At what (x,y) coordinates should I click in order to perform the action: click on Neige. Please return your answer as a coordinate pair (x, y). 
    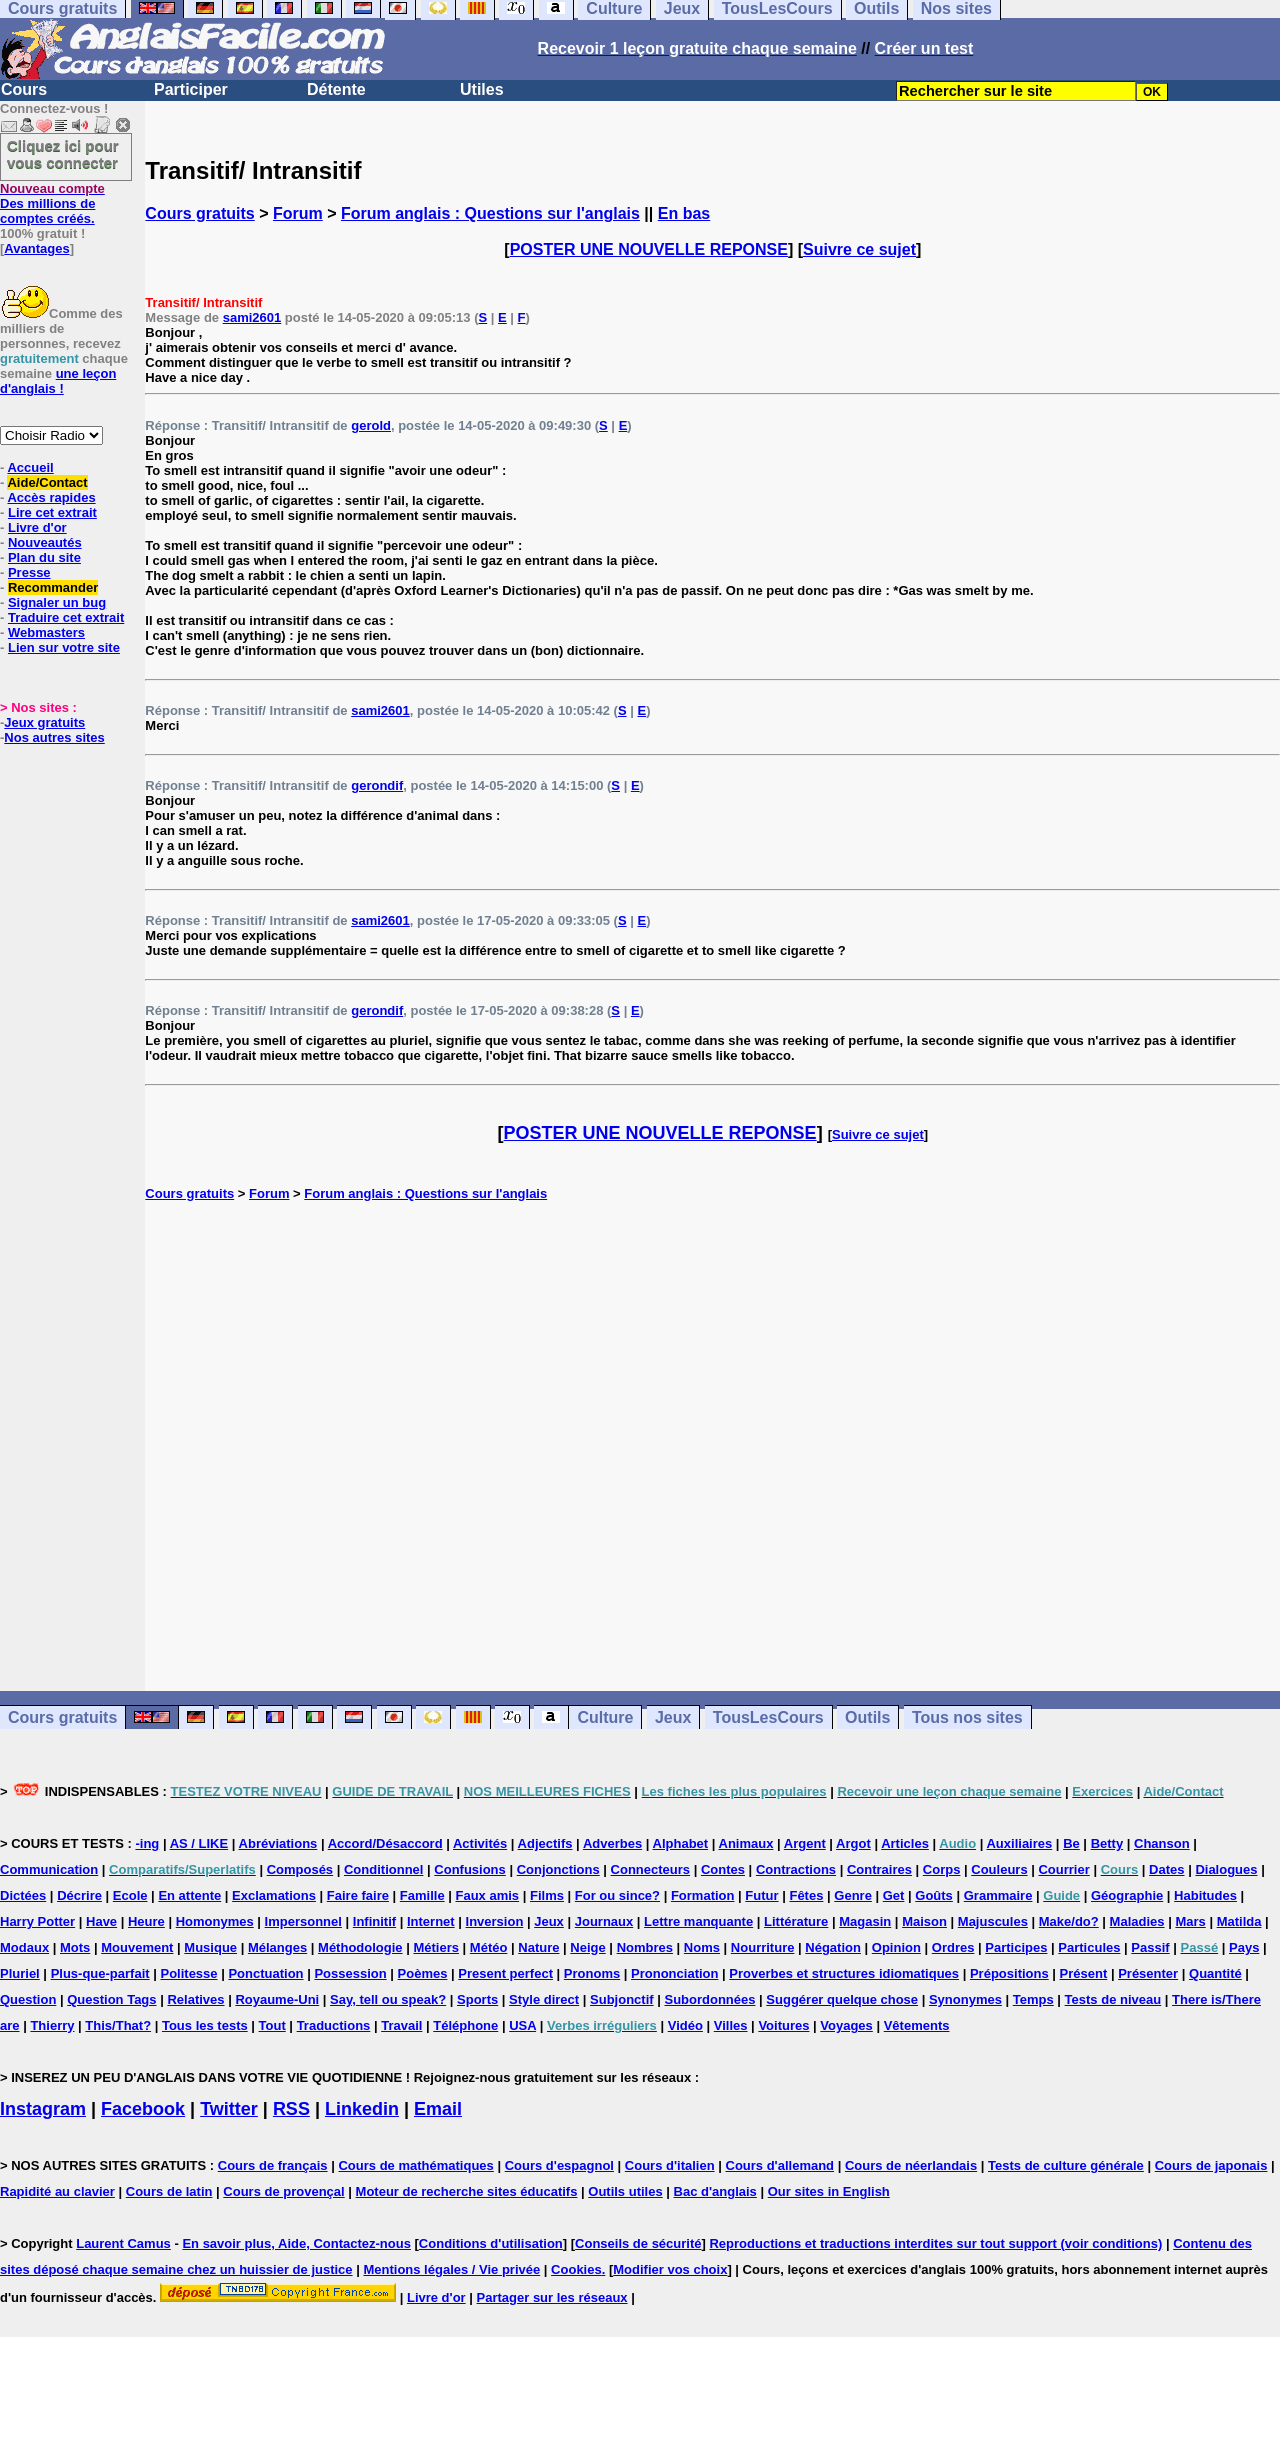
    Looking at the image, I should click on (587, 1947).